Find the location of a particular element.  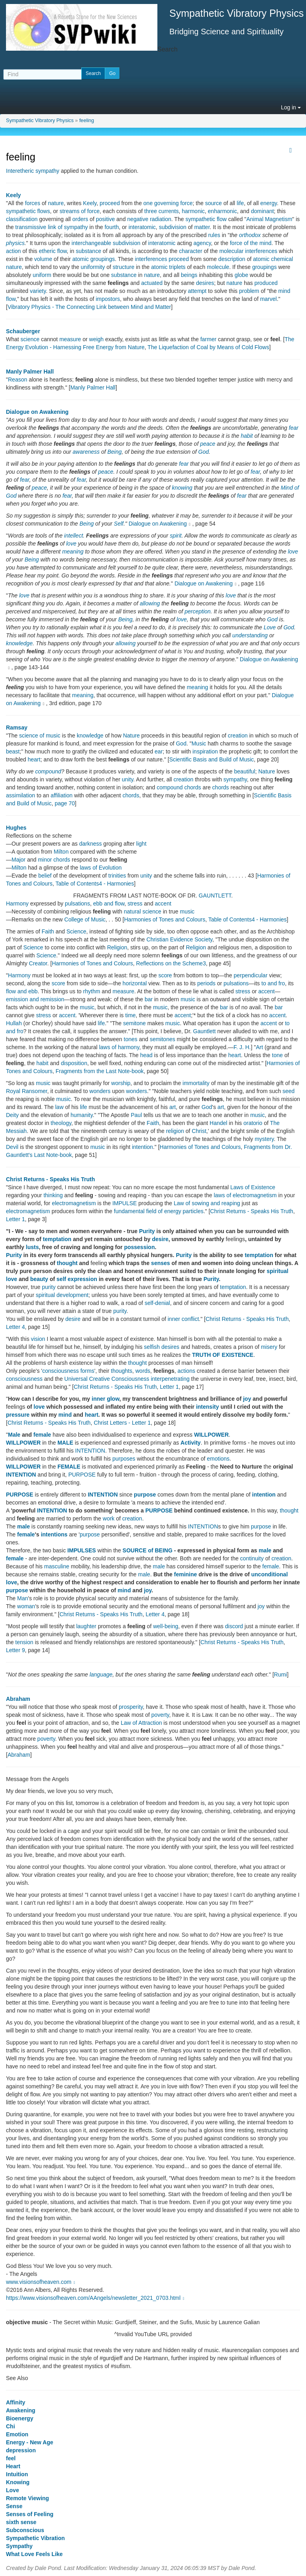

law is located at coordinates (59, 1107).